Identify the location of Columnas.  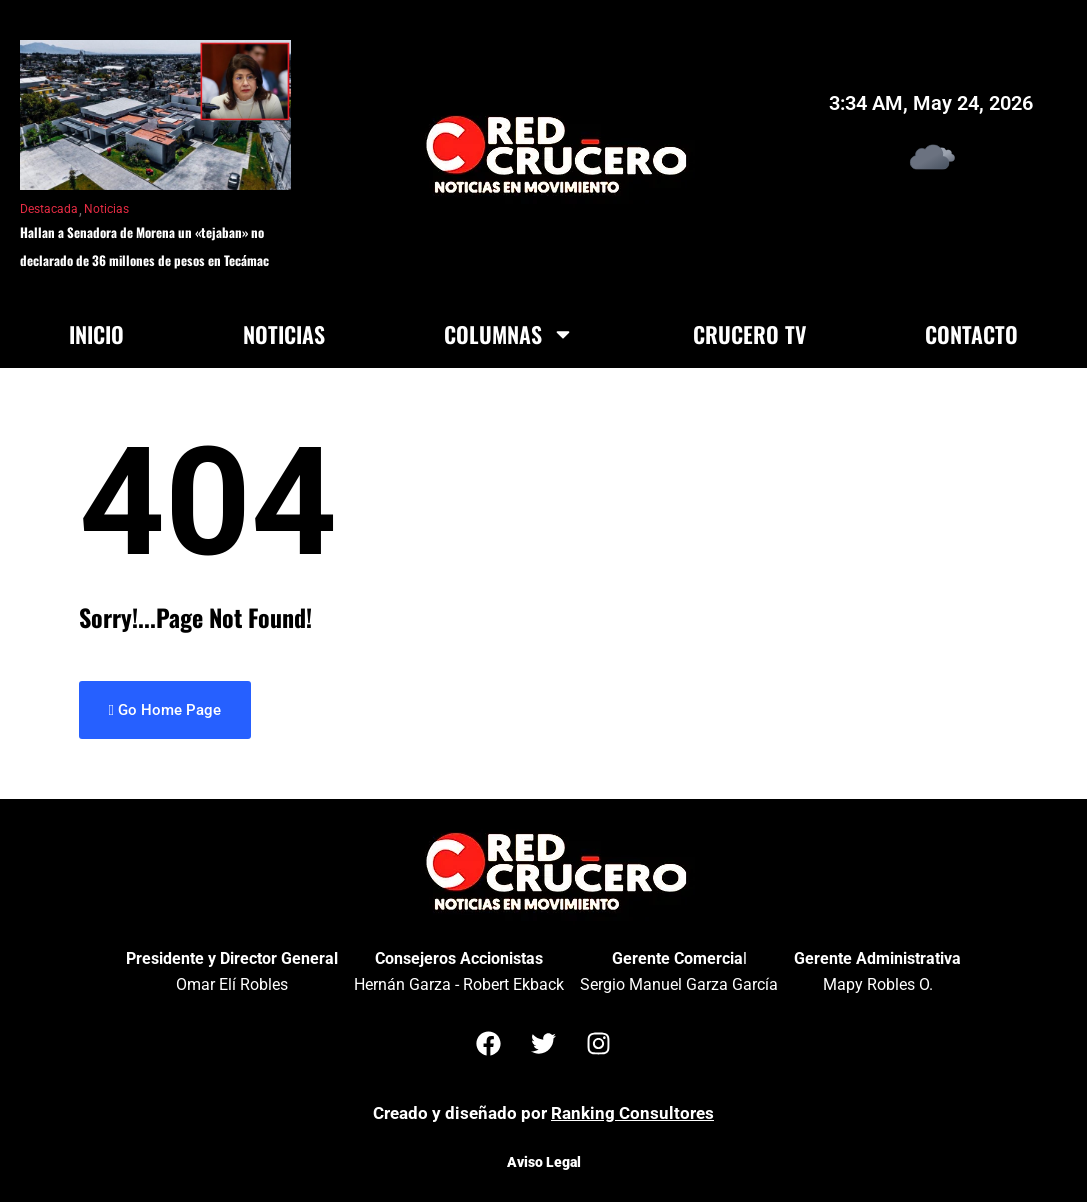
(509, 334).